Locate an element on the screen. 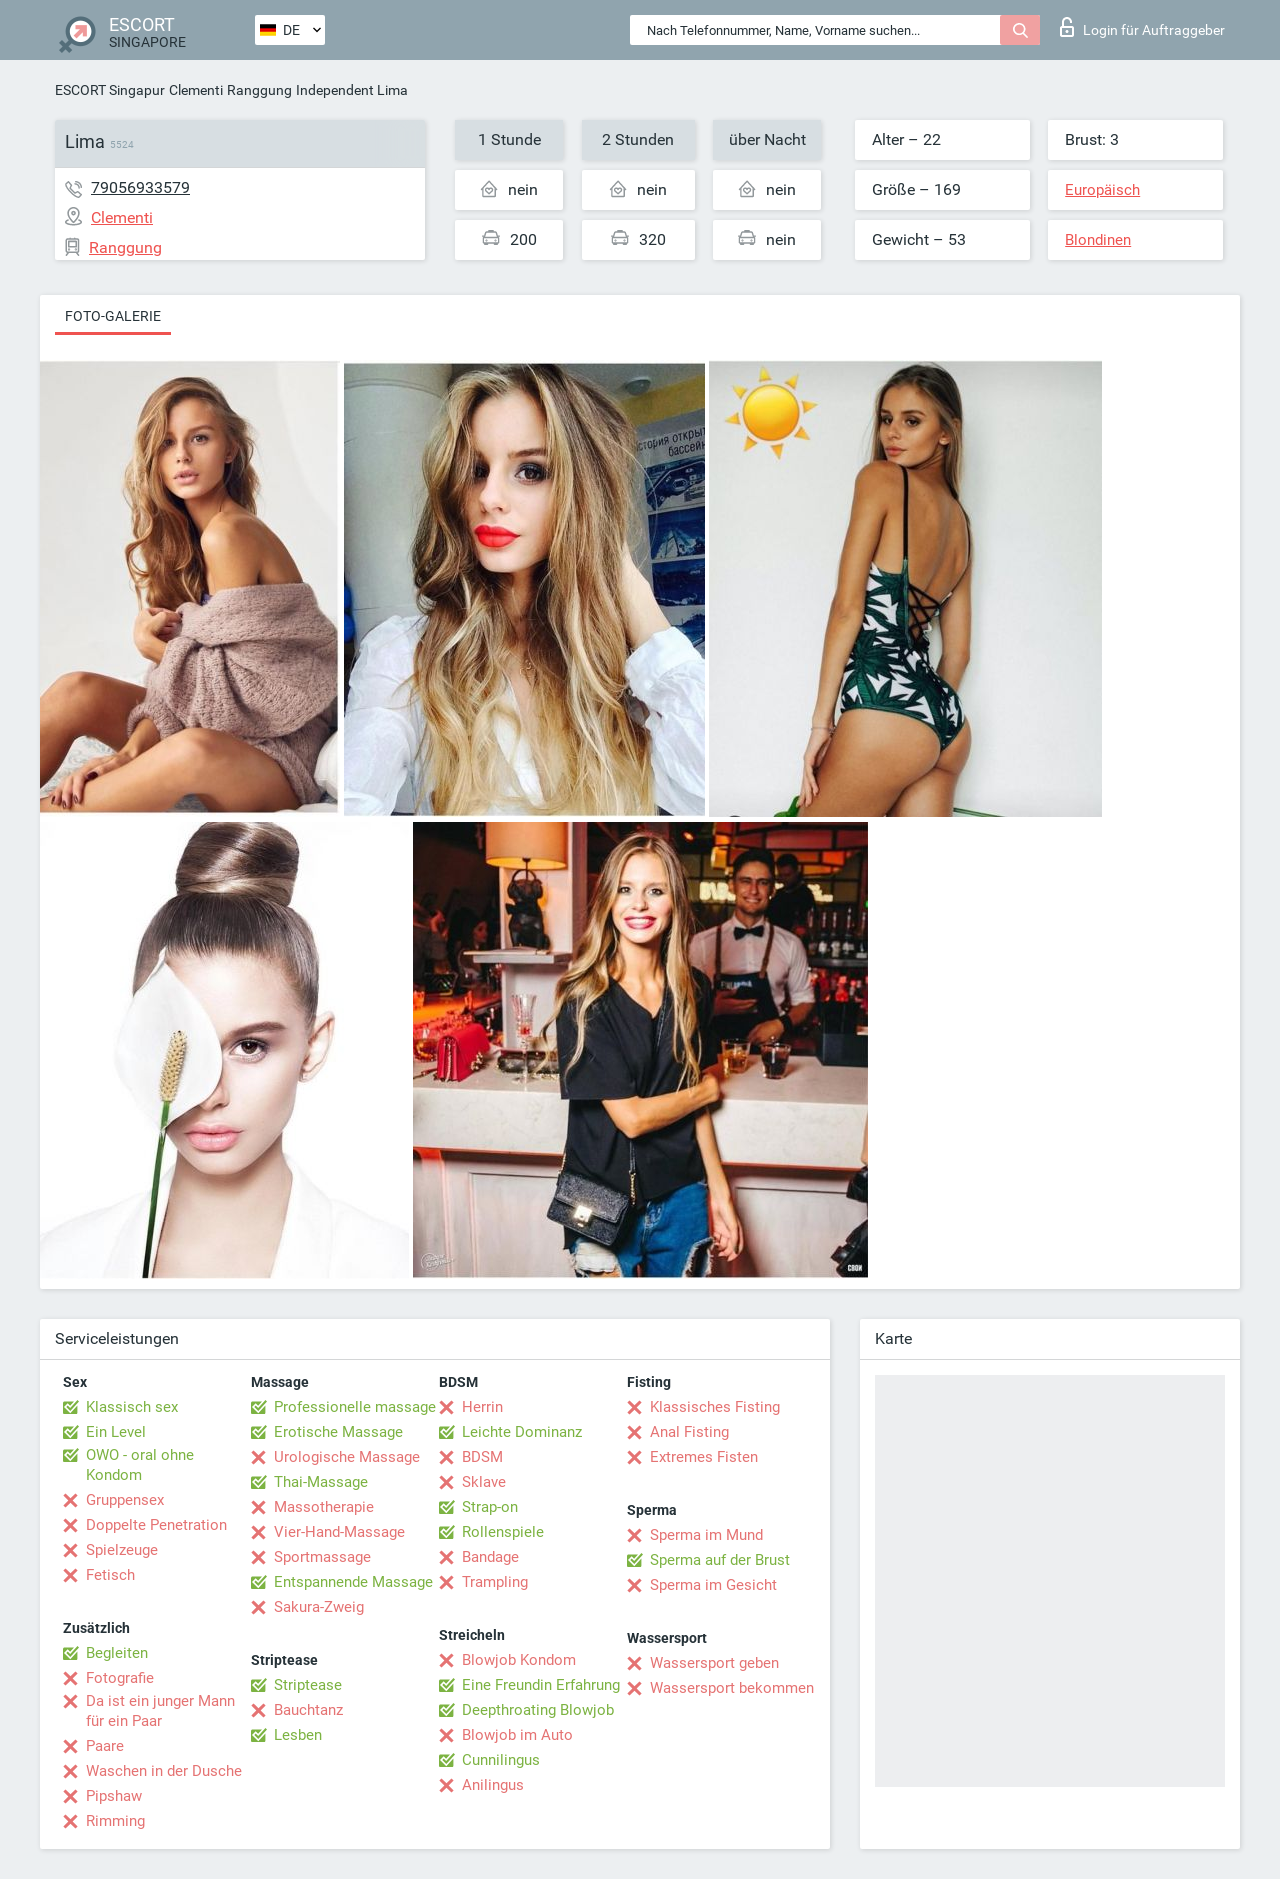 The image size is (1280, 1879). Leichte Dominanz is located at coordinates (522, 1432).